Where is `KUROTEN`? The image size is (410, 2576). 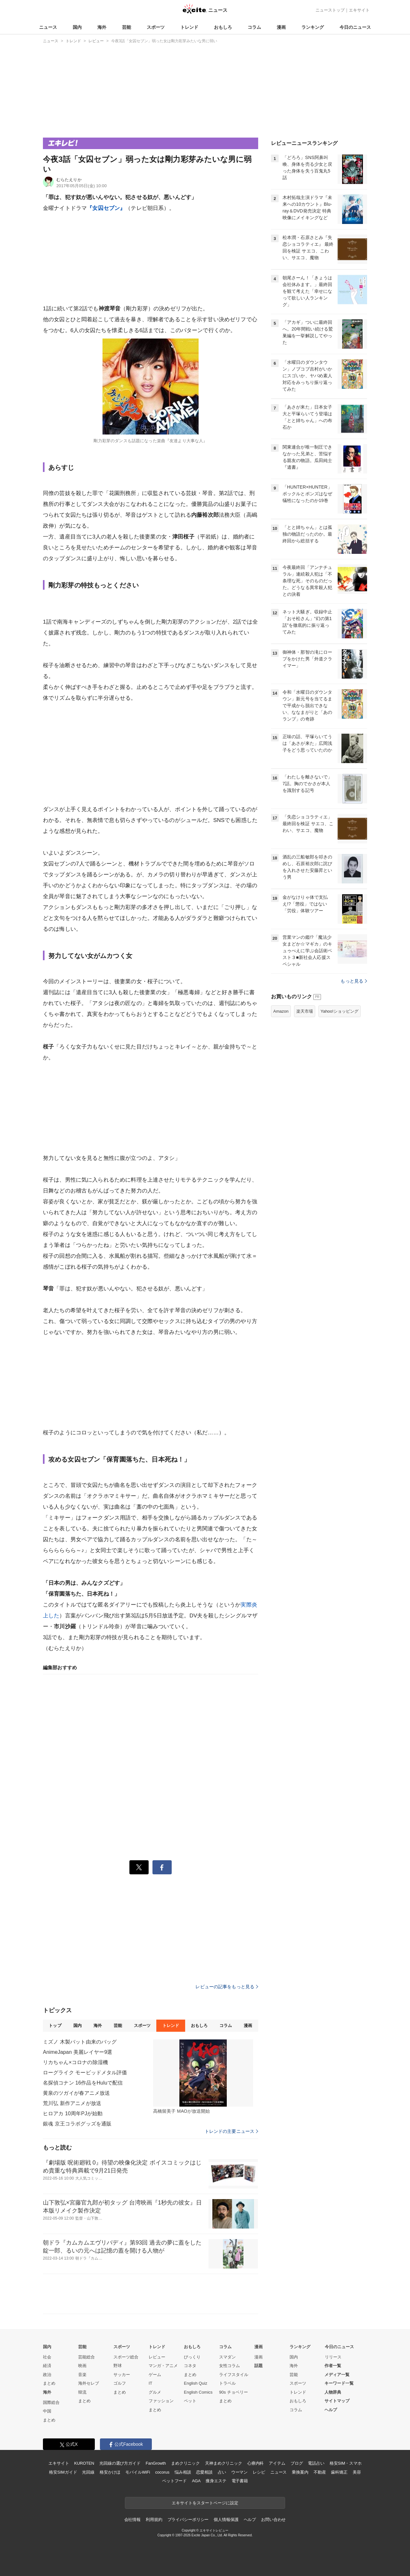 KUROTEN is located at coordinates (84, 2463).